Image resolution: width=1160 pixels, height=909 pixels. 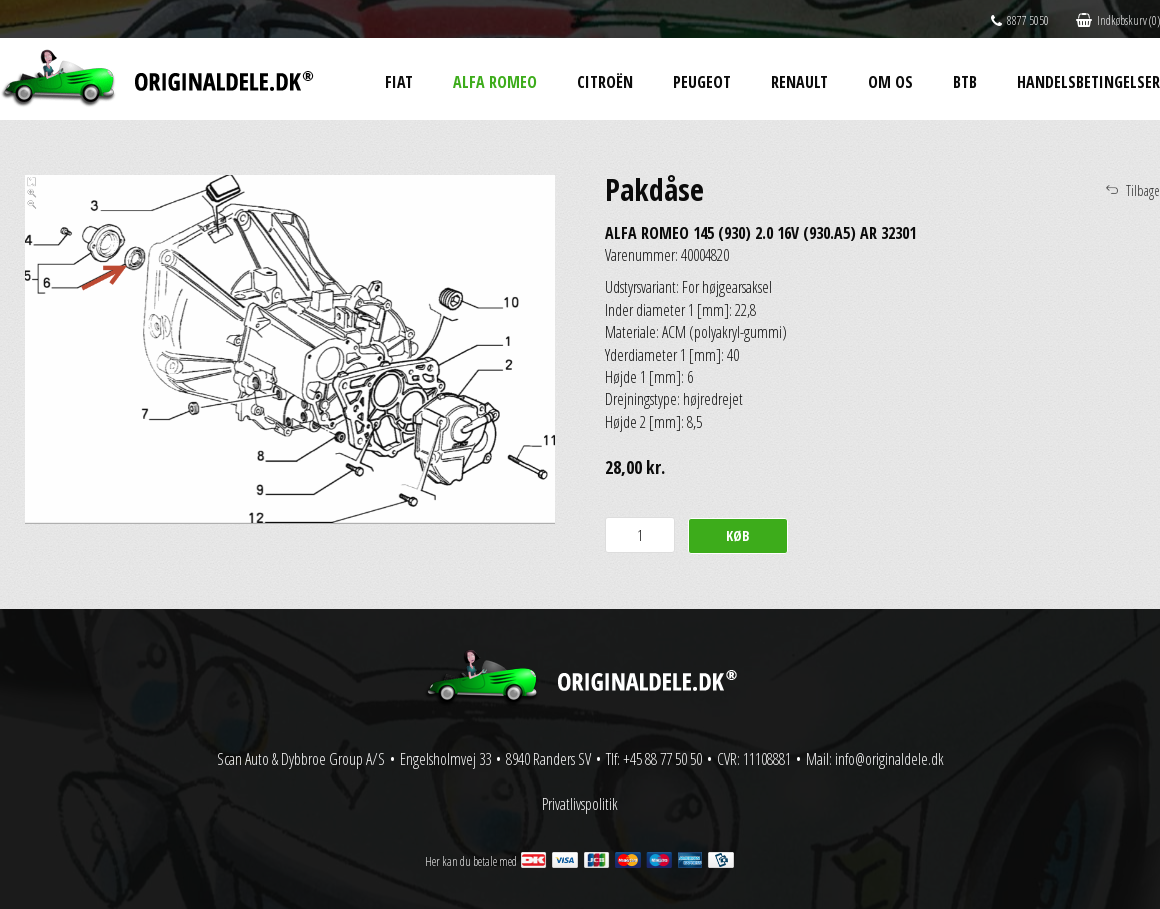 I want to click on Privatlivspolitik, so click(x=580, y=804).